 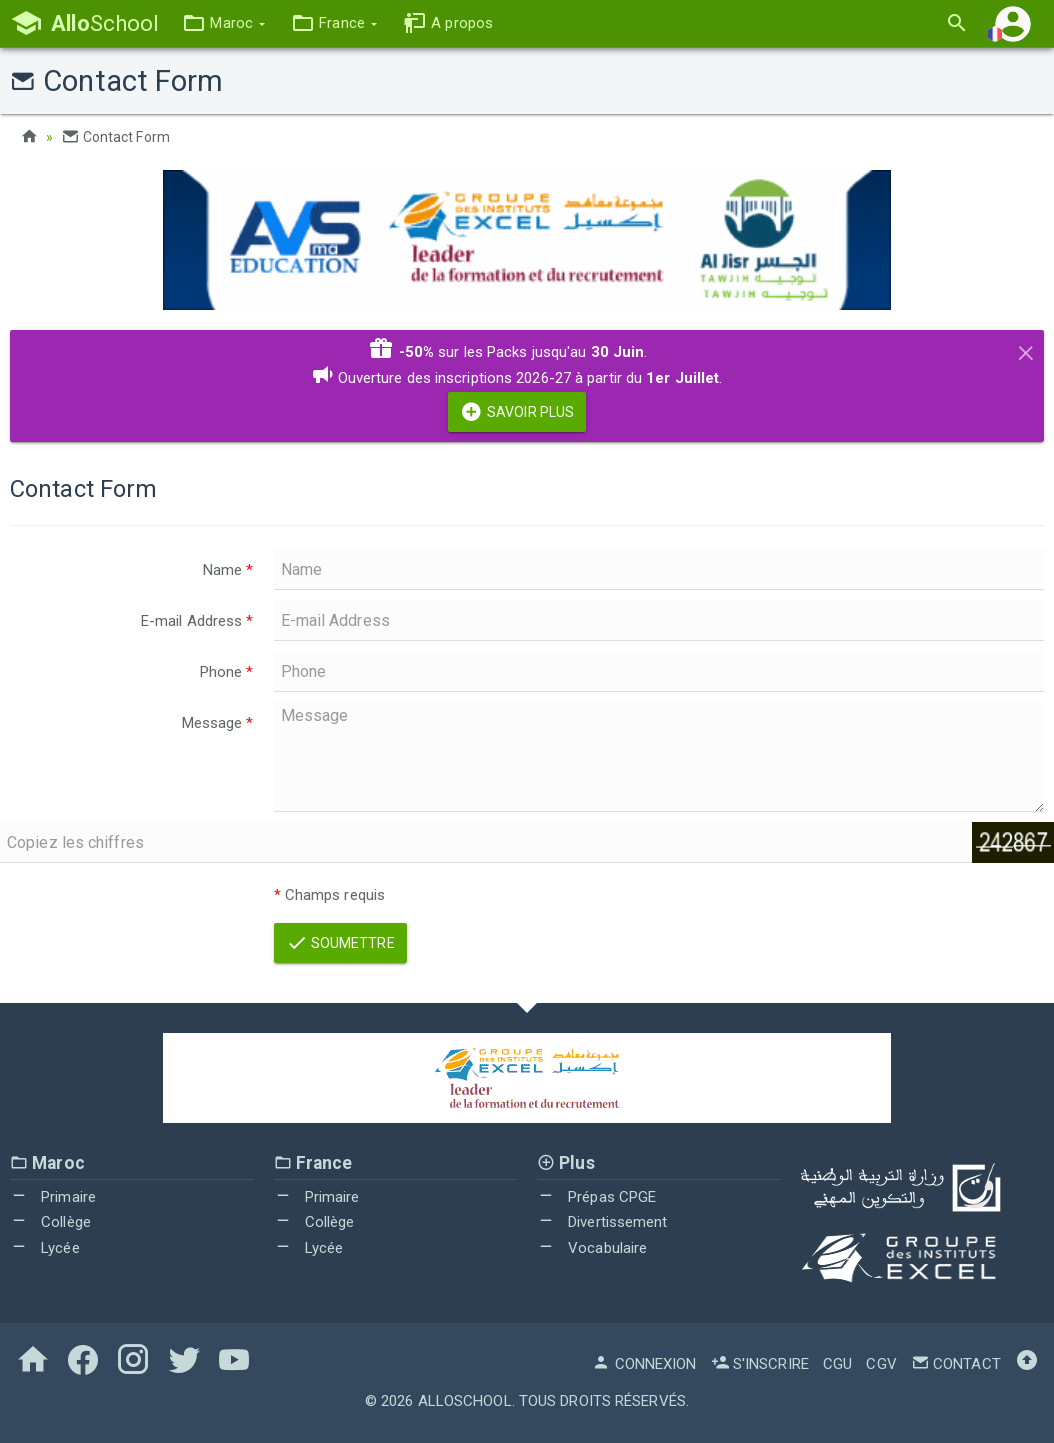 I want to click on E-mail Address, so click(x=197, y=621).